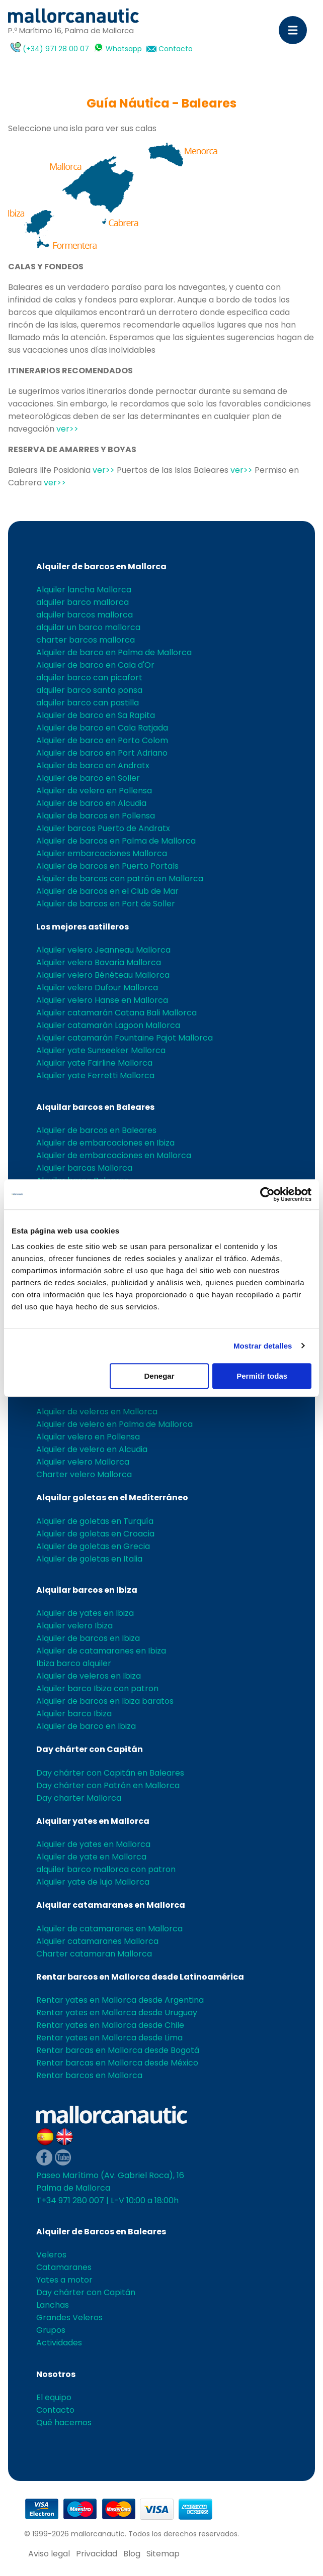 The width and height of the screenshot is (323, 2576). I want to click on Rentar yates en Mallorca desde Chile, so click(110, 2025).